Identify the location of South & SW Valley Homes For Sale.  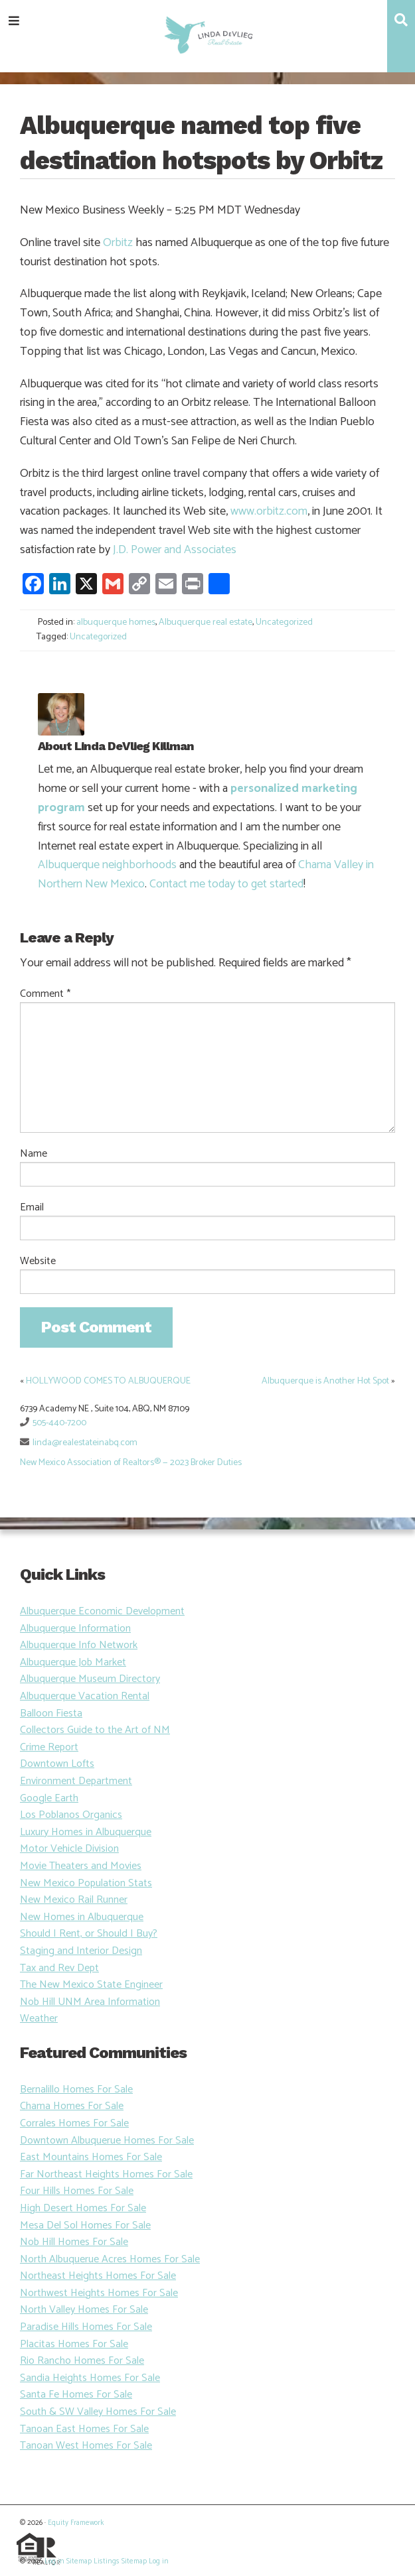
(98, 2412).